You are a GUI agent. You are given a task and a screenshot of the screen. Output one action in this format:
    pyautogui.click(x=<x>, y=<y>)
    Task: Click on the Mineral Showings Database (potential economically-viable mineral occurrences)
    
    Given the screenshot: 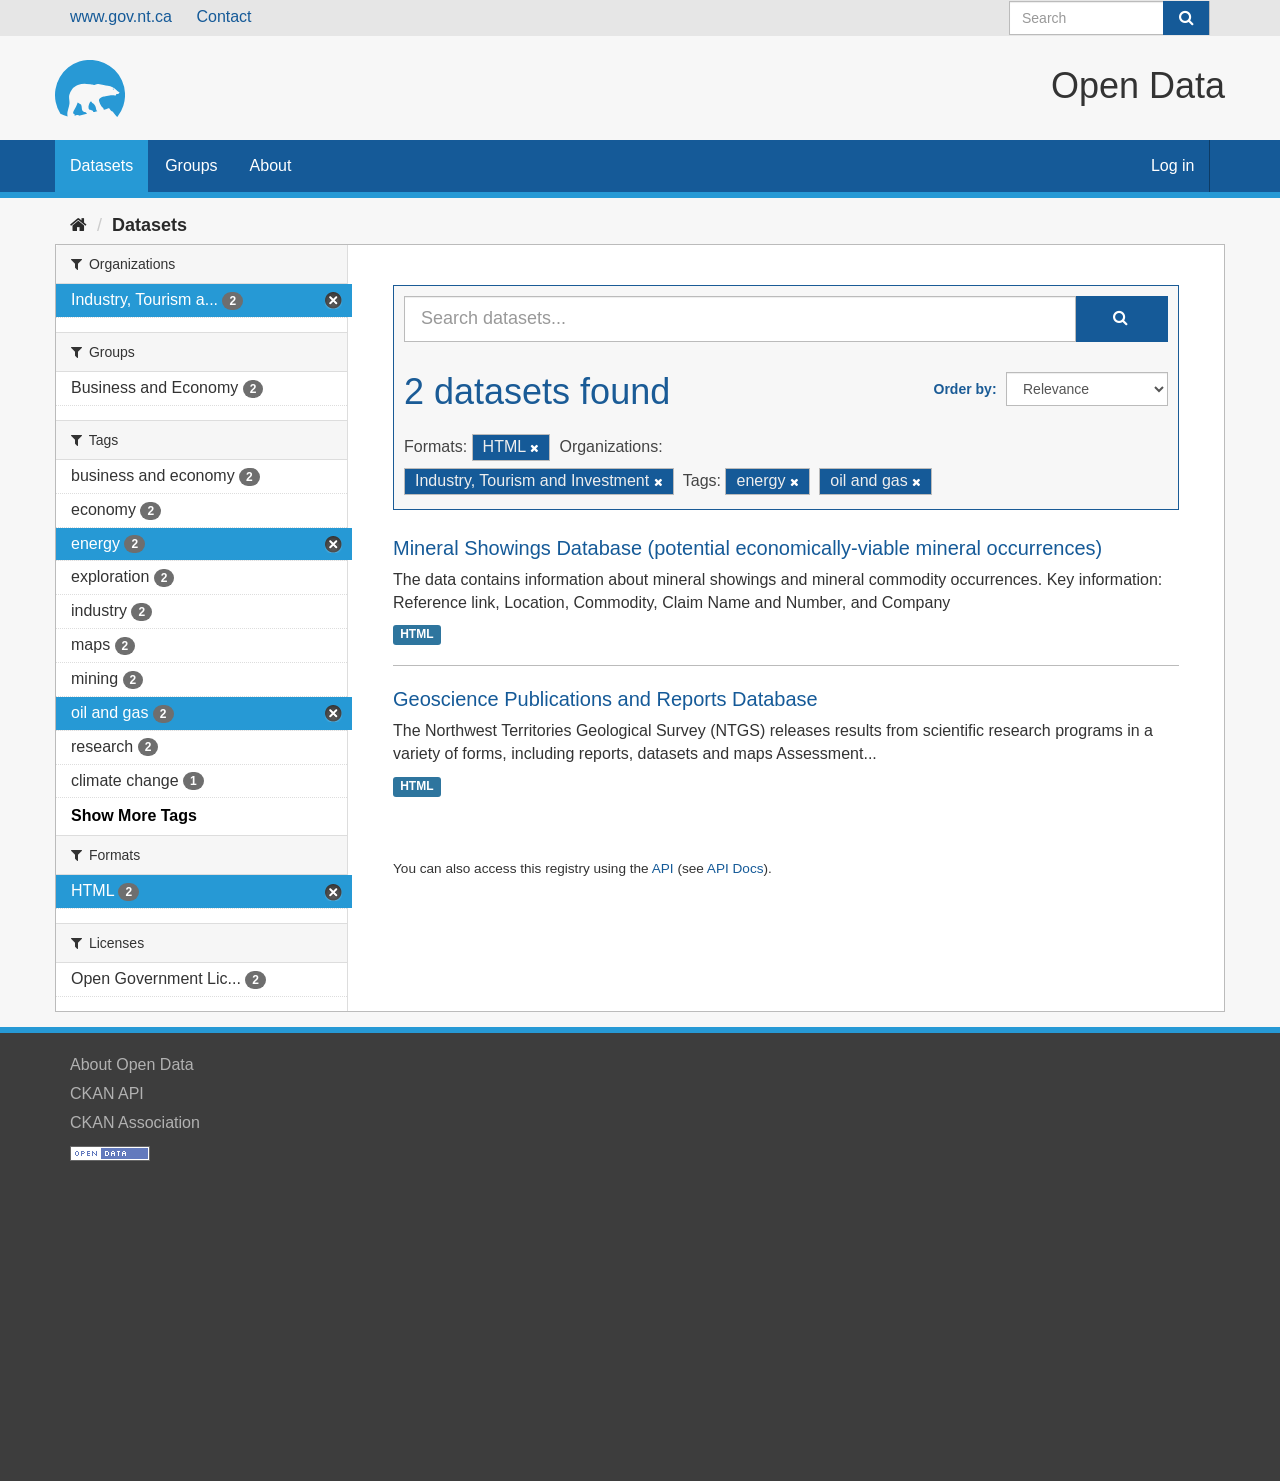 What is the action you would take?
    pyautogui.click(x=747, y=548)
    